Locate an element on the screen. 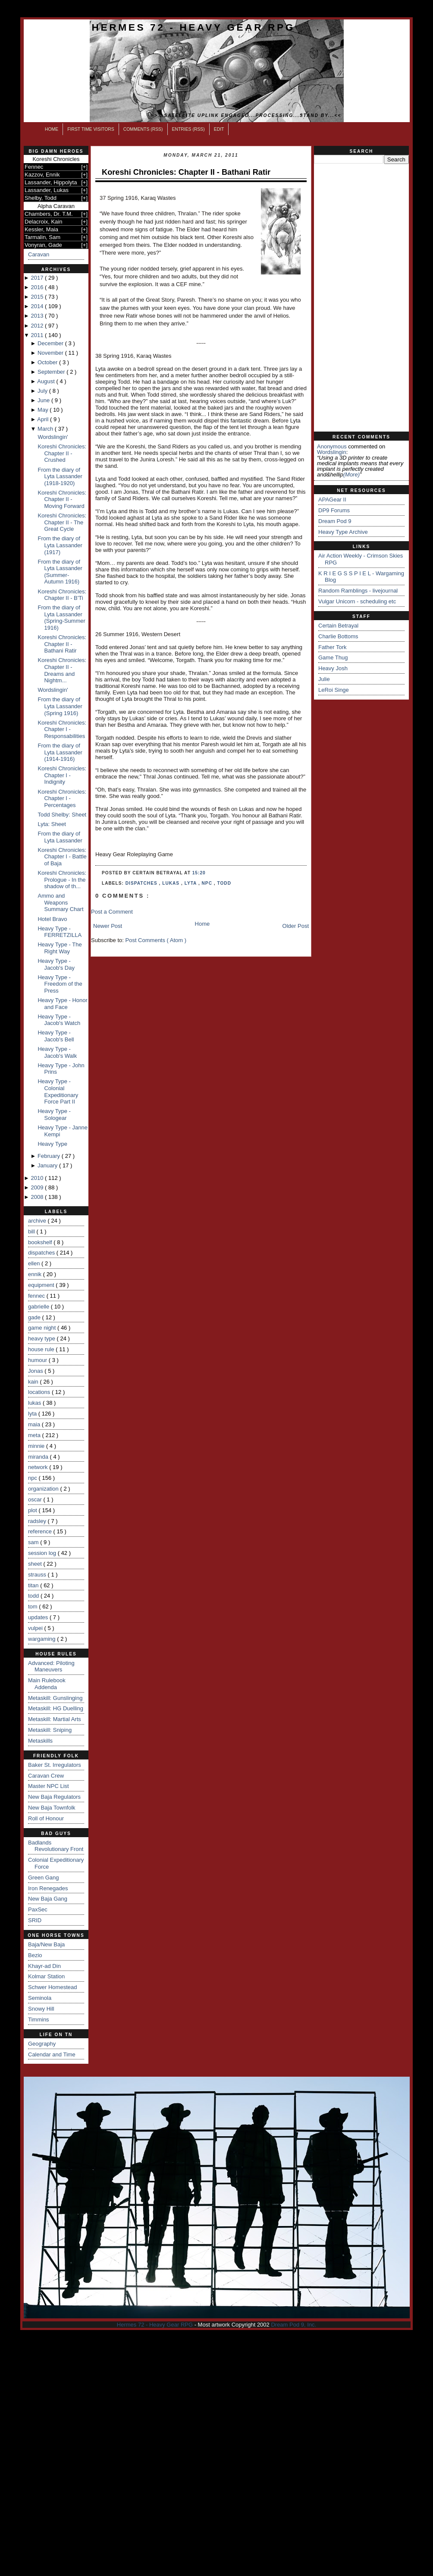 This screenshot has height=2576, width=433. 2013 is located at coordinates (38, 315).